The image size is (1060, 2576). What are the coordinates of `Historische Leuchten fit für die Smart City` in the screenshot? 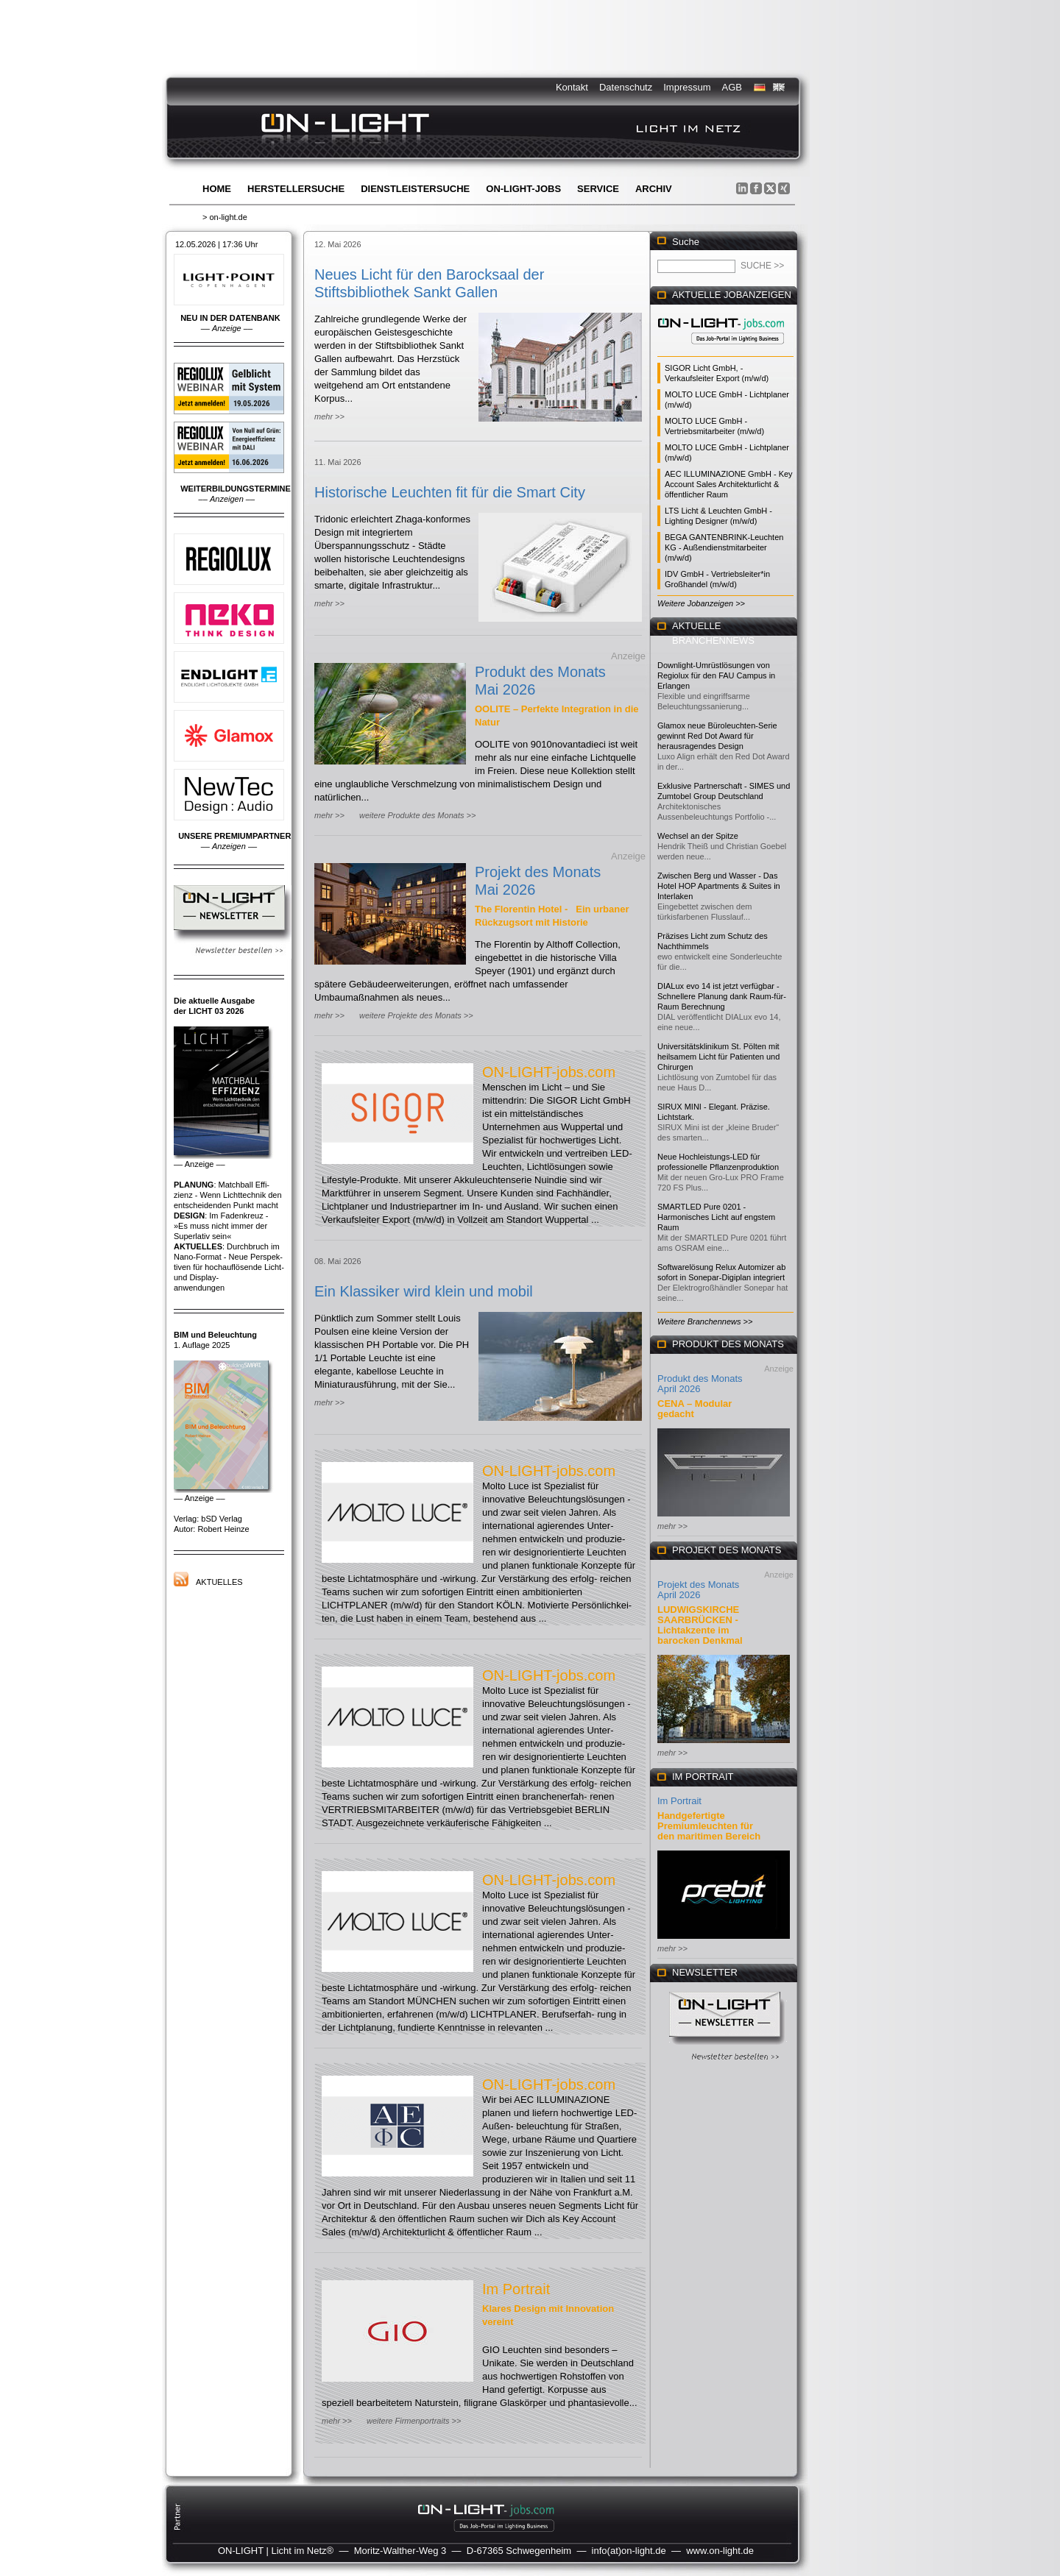 It's located at (449, 492).